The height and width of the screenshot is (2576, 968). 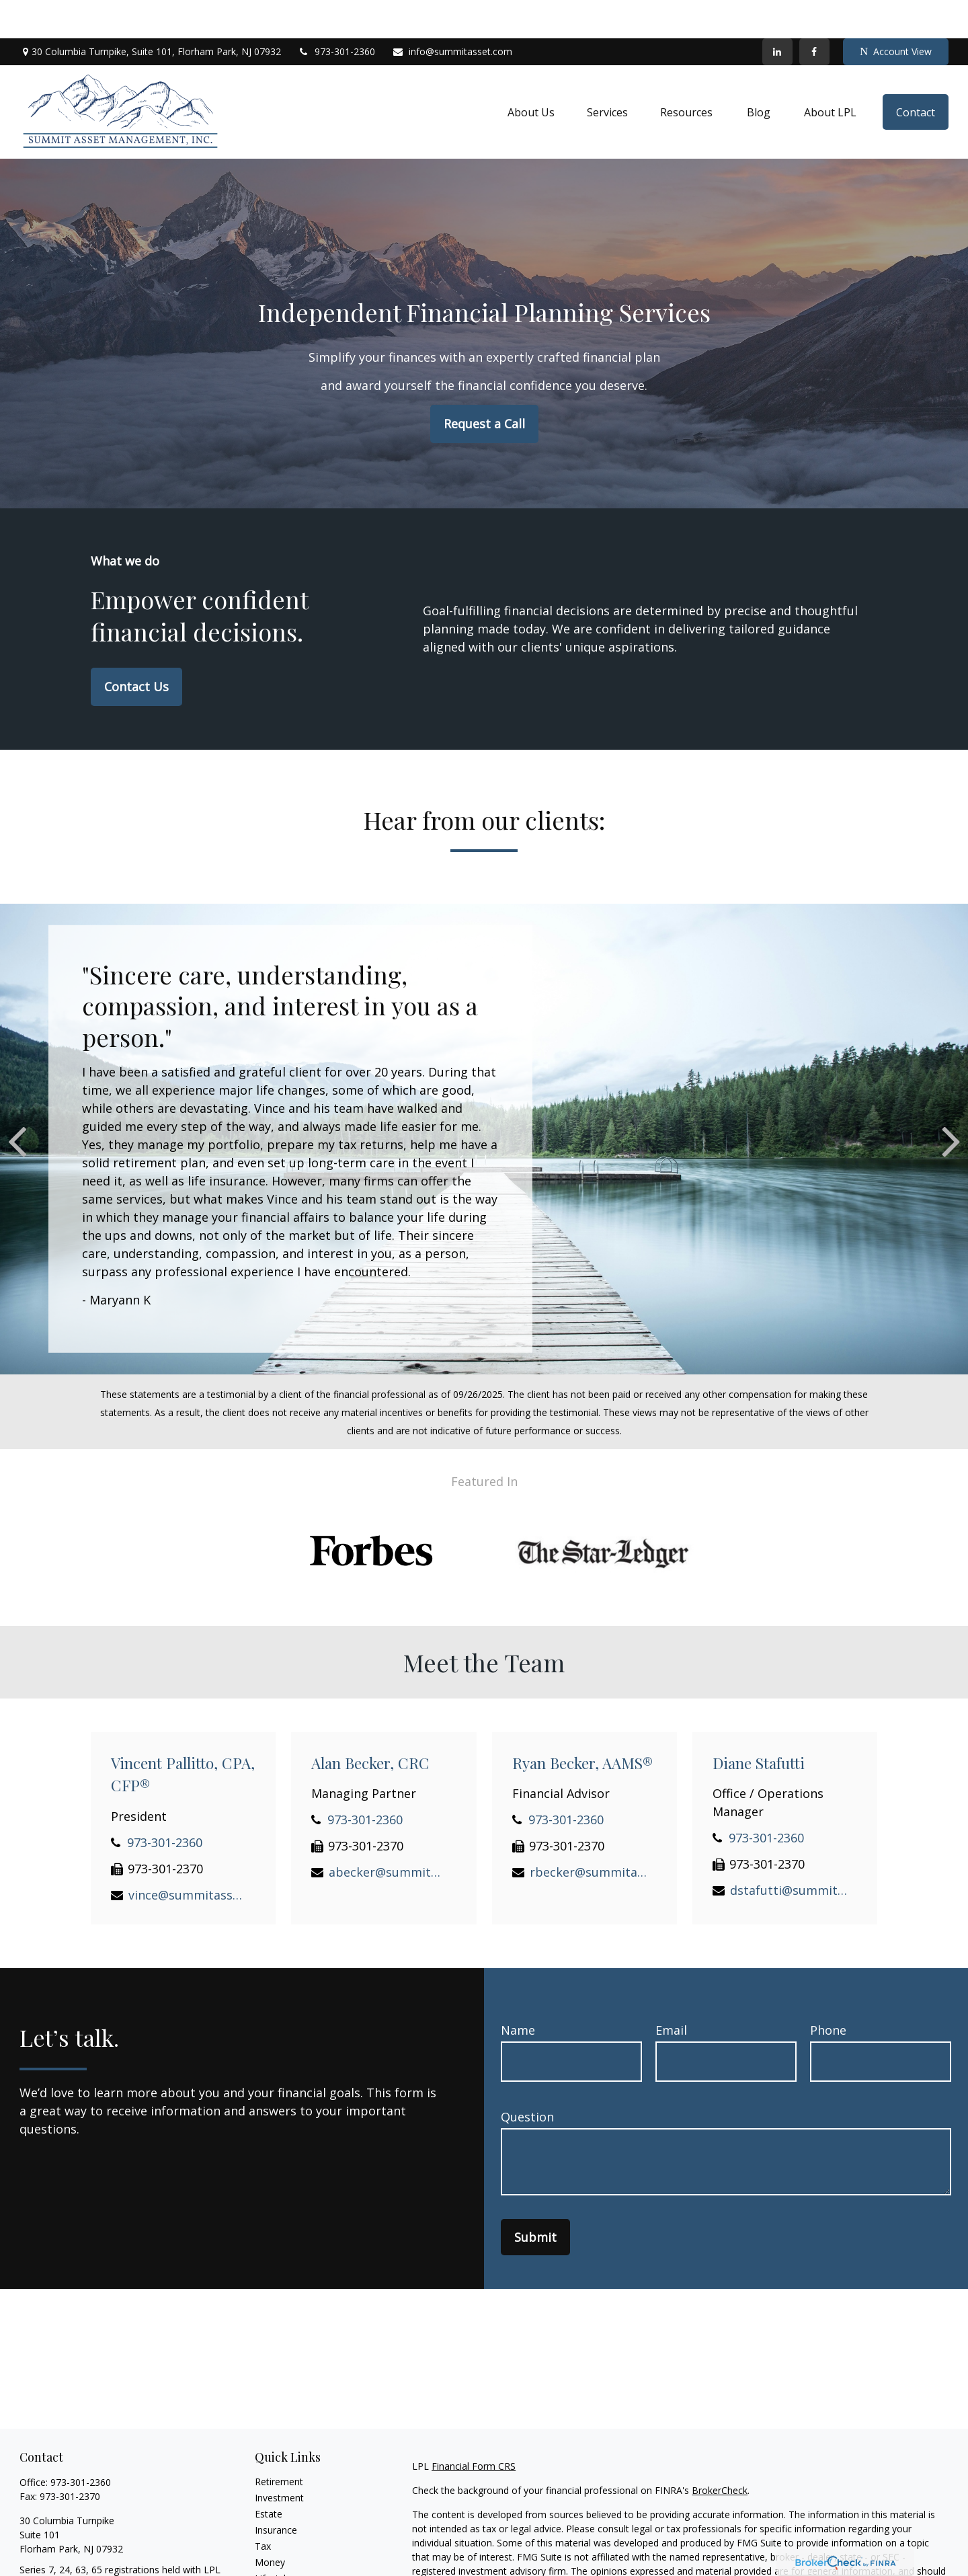 I want to click on [button], so click(x=531, y=74).